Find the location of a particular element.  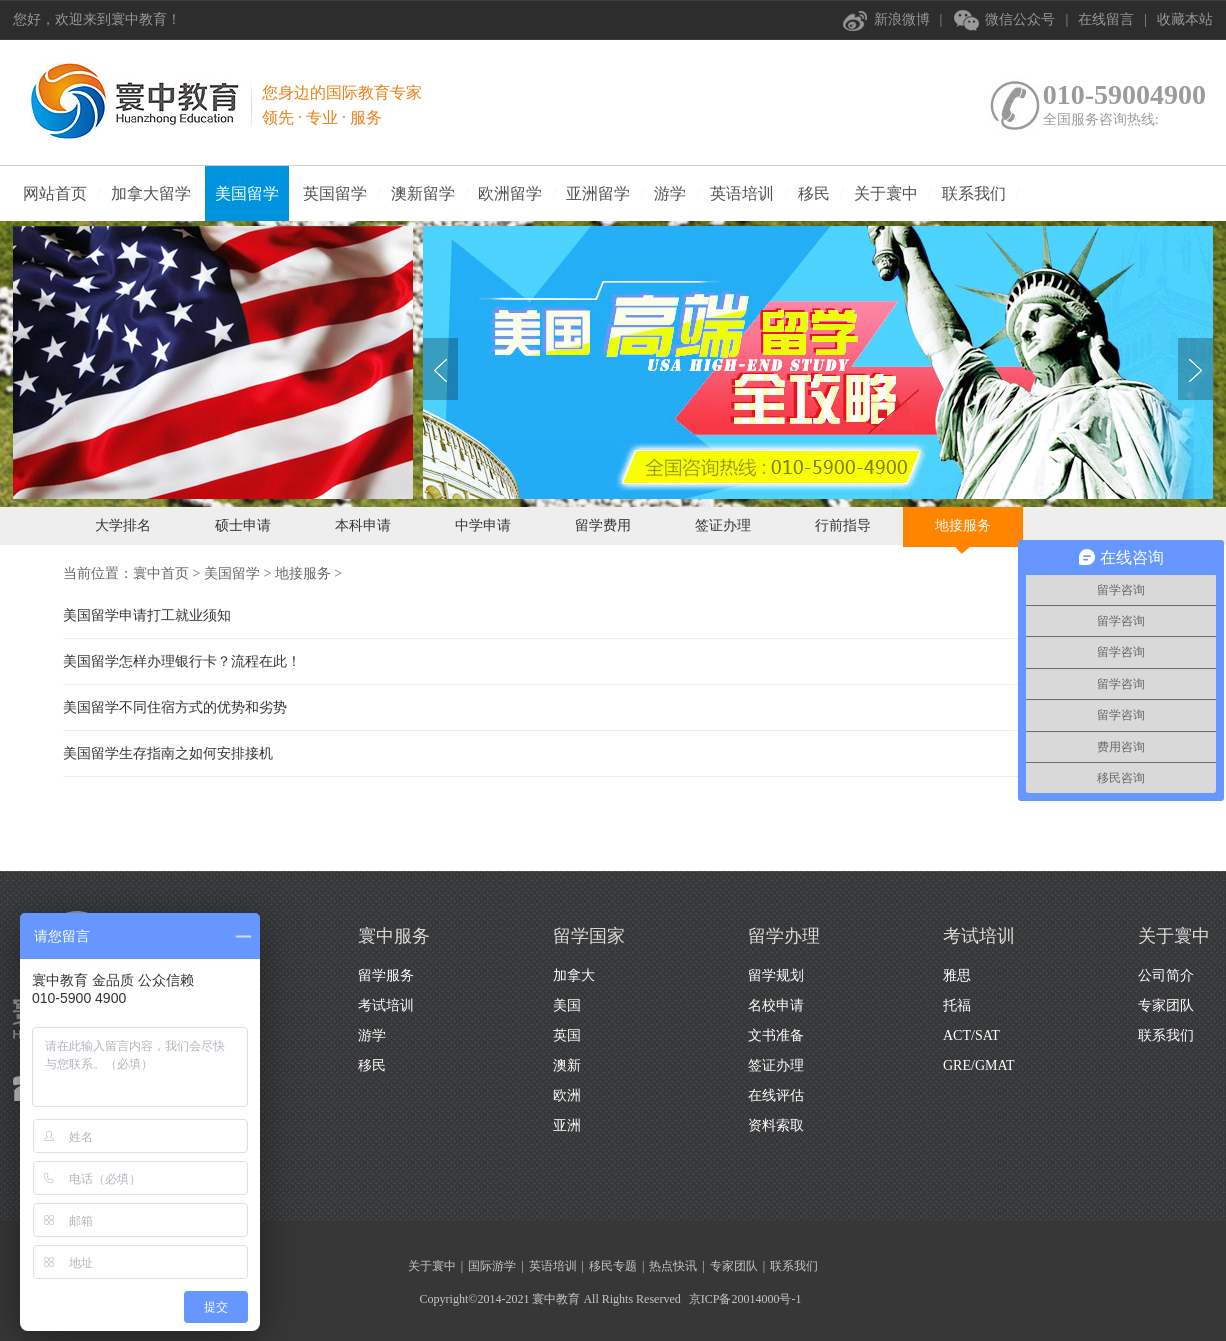

行前指导 is located at coordinates (843, 525).